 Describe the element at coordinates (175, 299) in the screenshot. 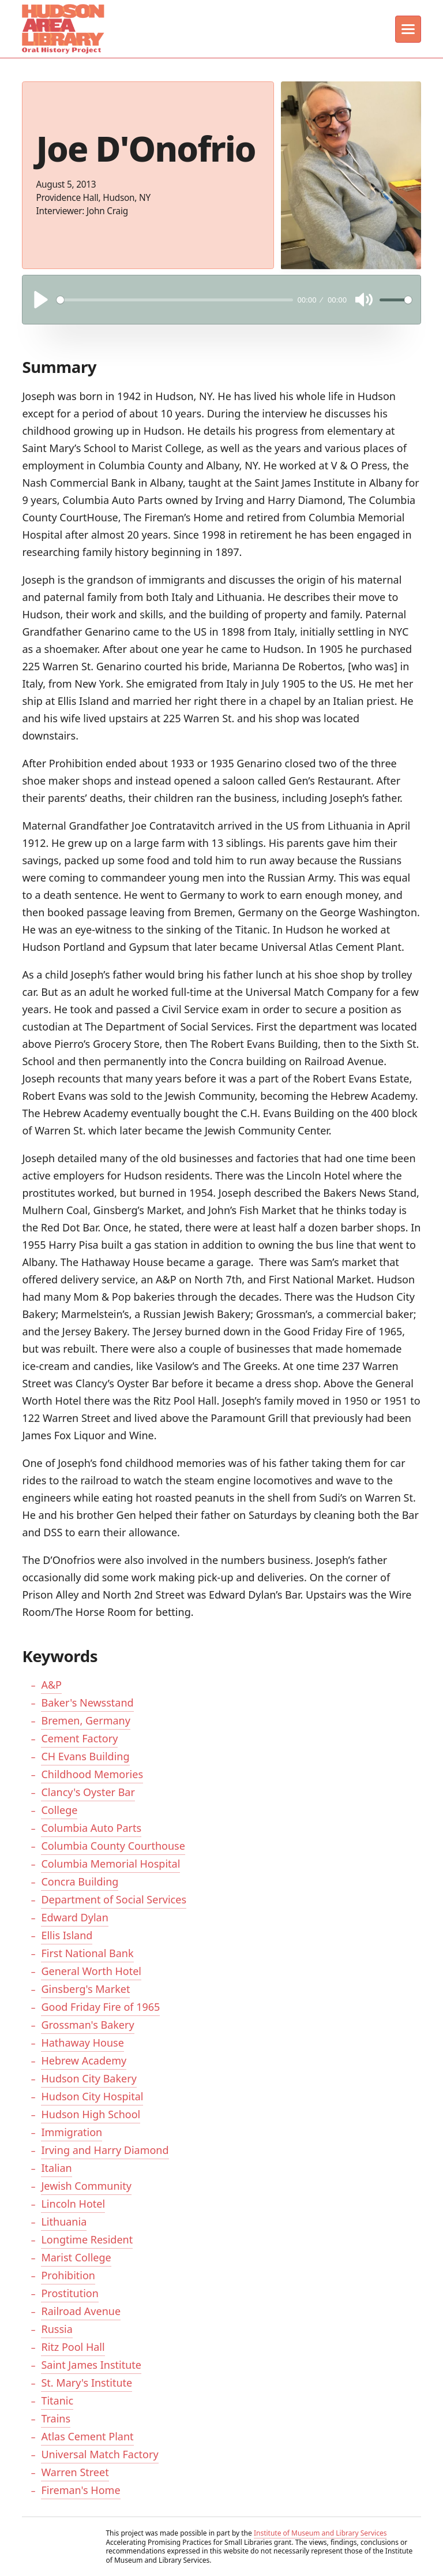

I see `[slider]` at that location.